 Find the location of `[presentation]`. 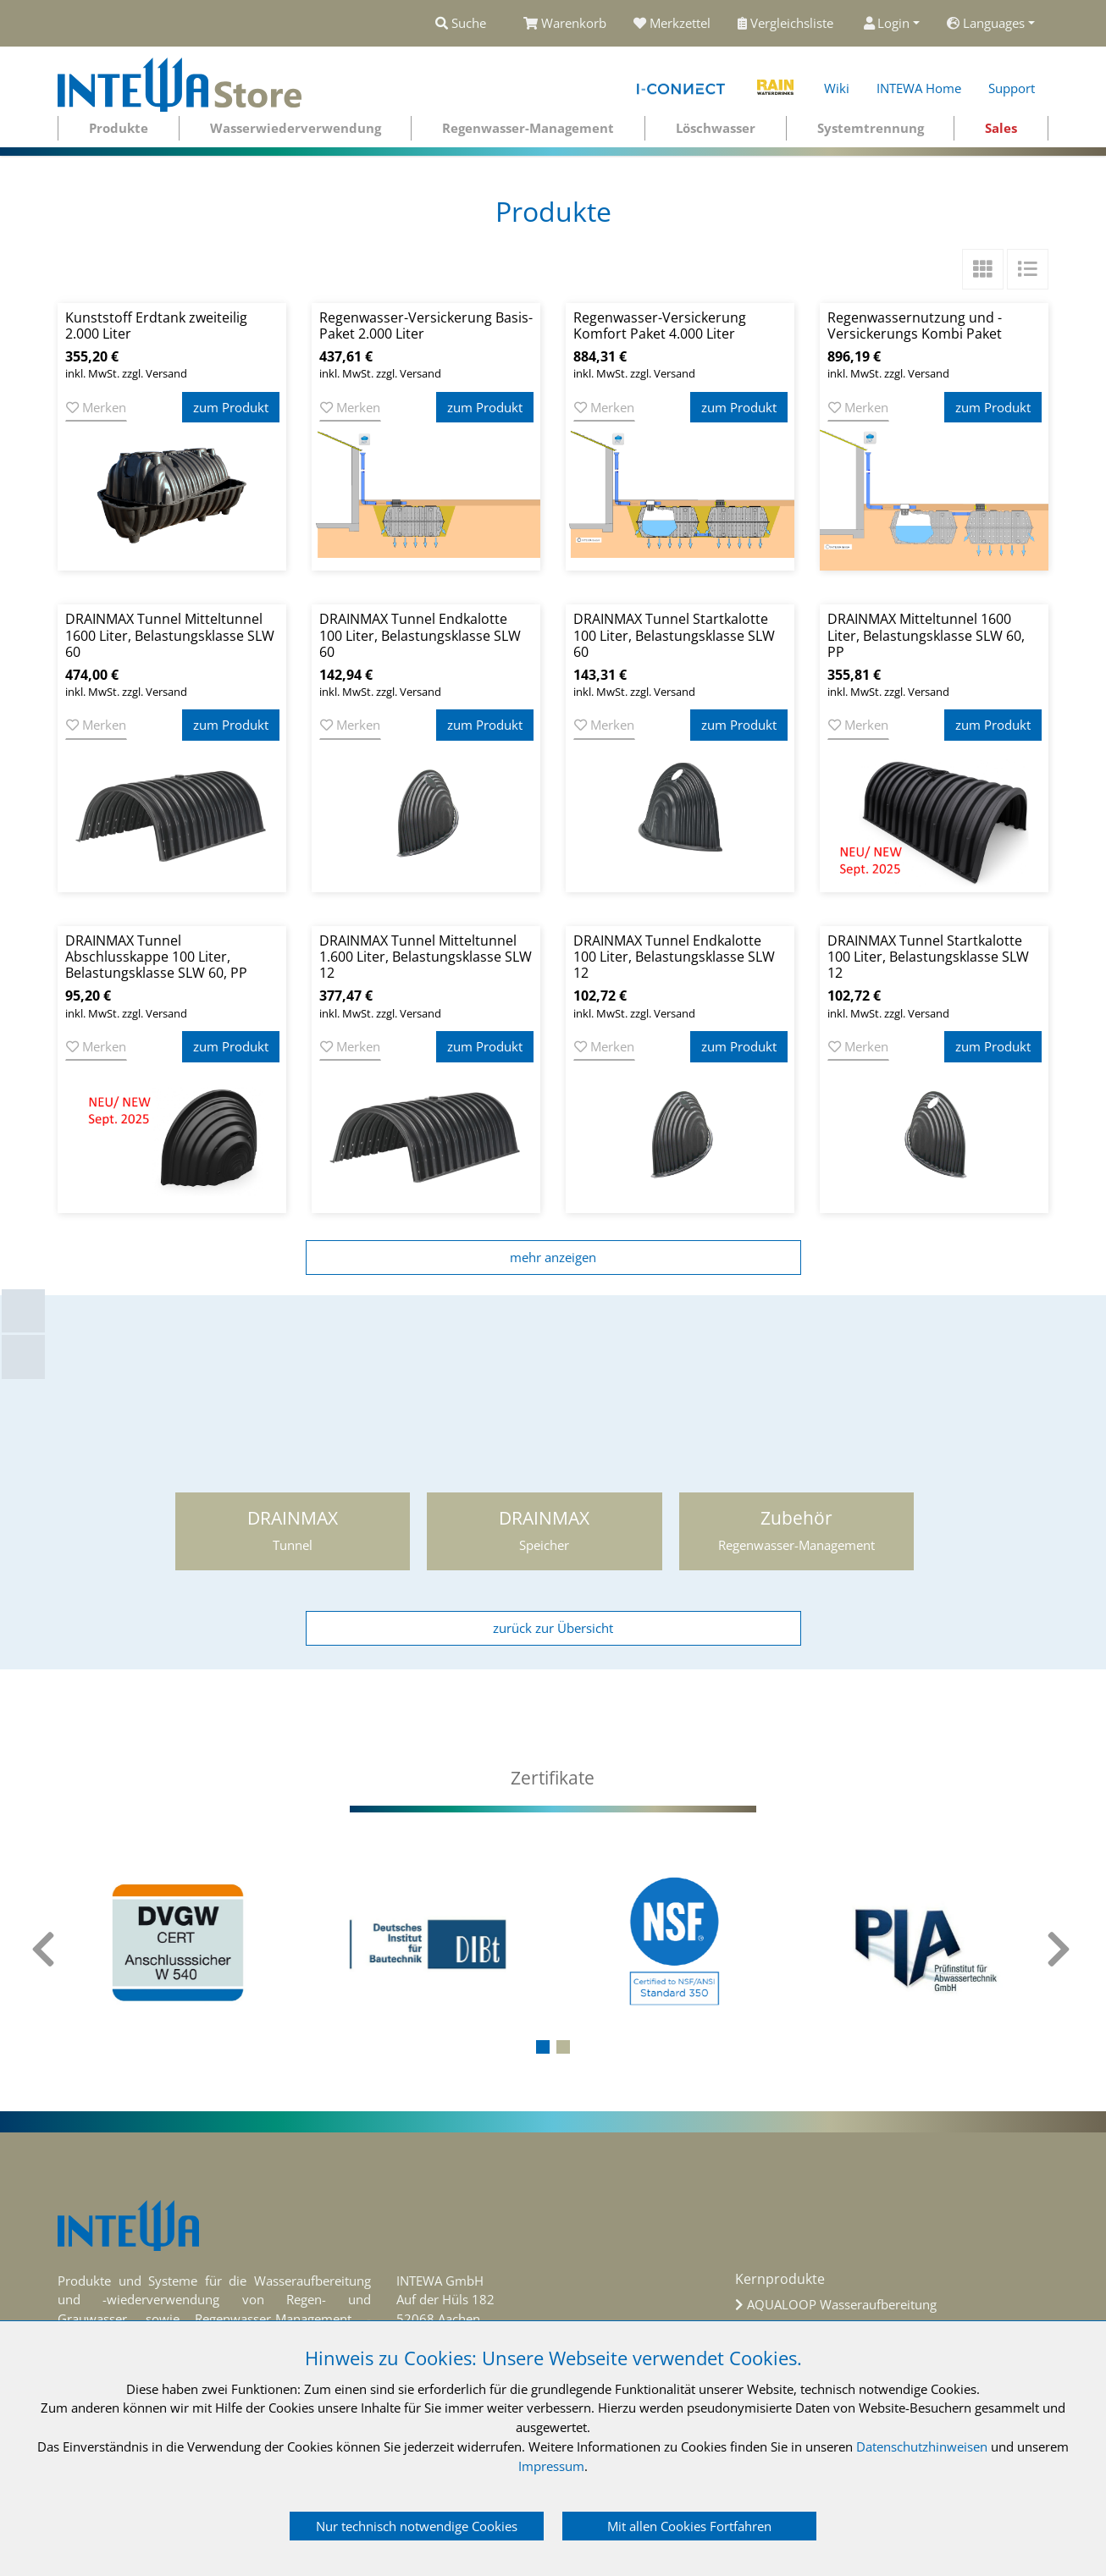

[presentation] is located at coordinates (45, 1949).